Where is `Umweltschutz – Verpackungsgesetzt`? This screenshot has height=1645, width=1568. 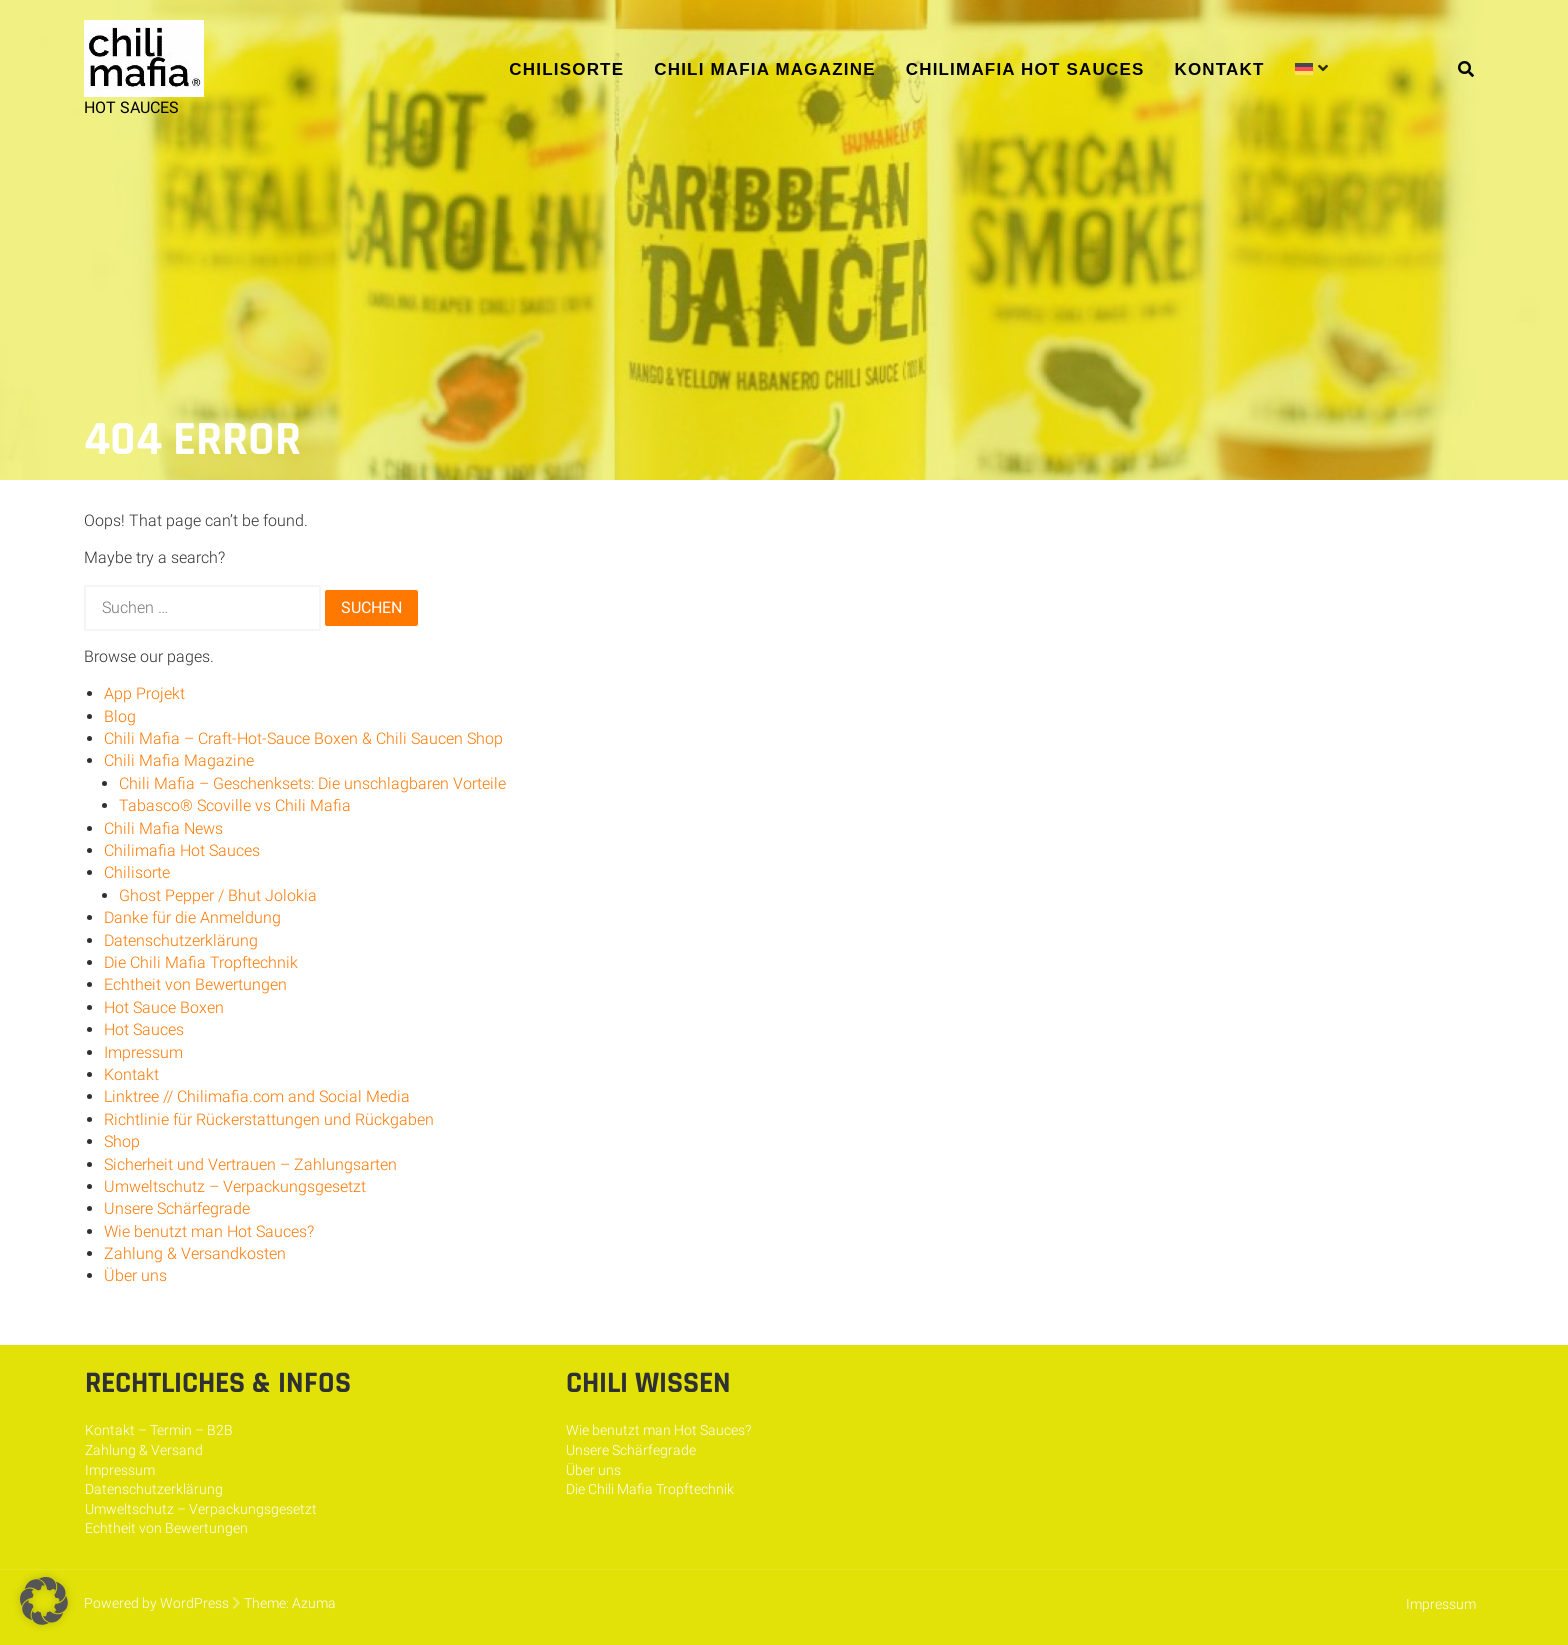 Umweltschutz – Verpackungsgesetzt is located at coordinates (235, 1186).